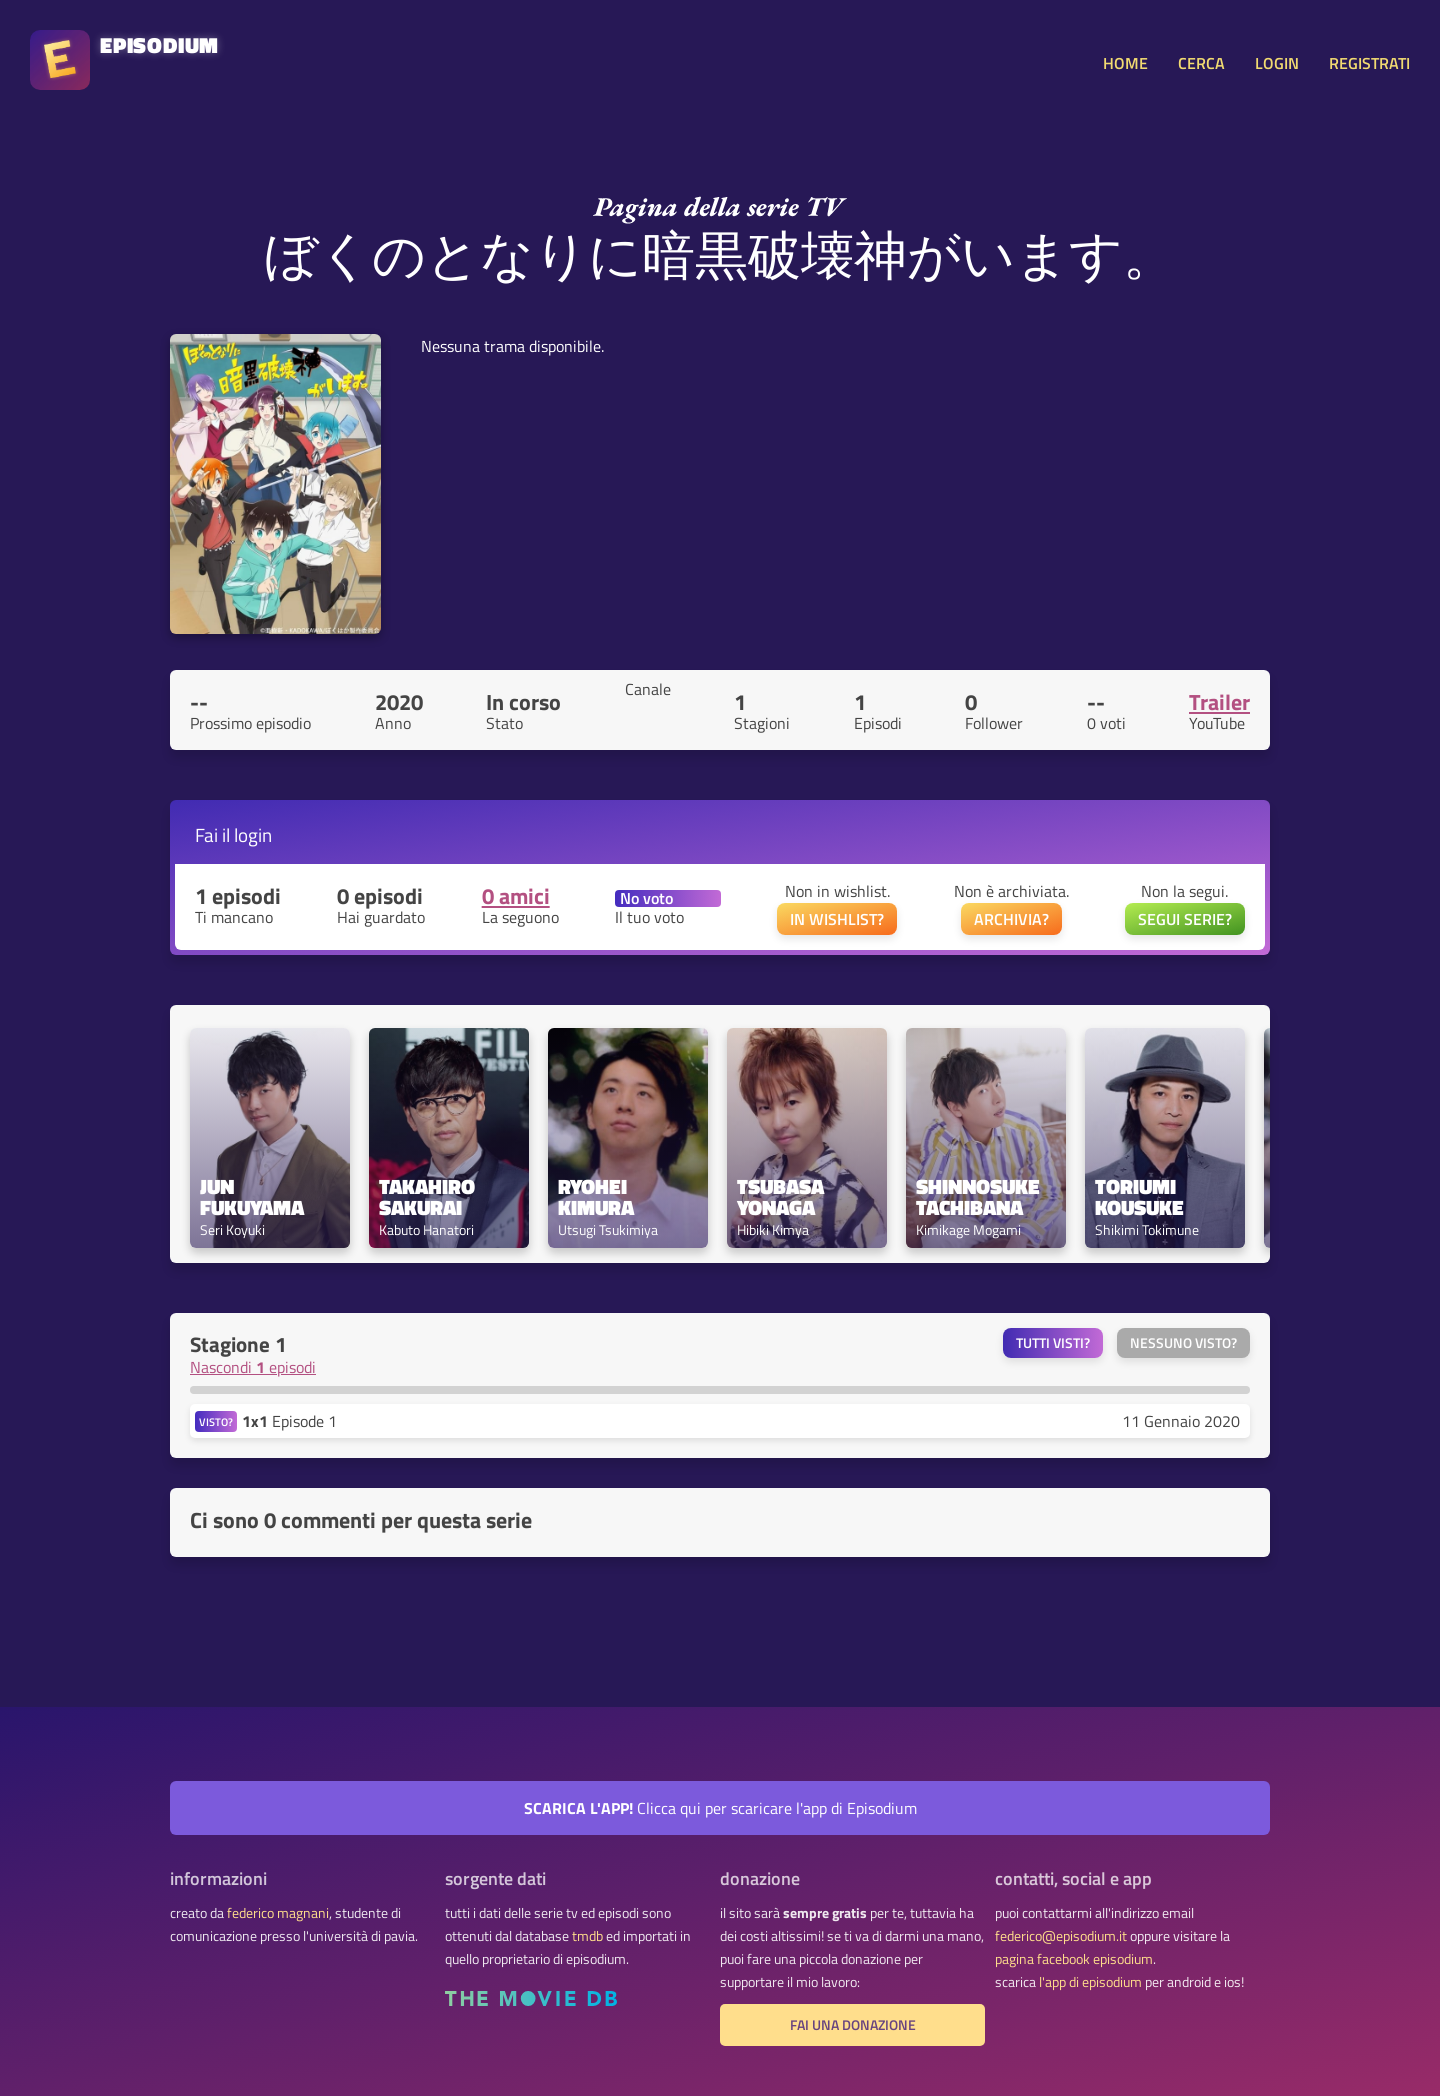 This screenshot has width=1440, height=2096. I want to click on VISTO?, so click(216, 1421).